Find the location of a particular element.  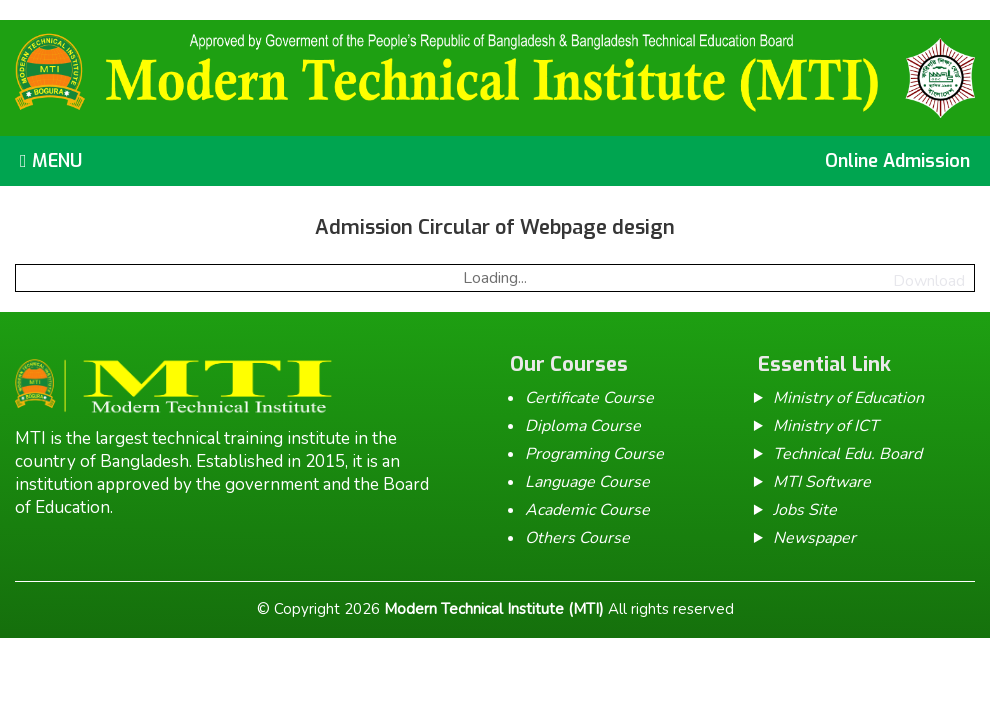

Modern Technical Institute (MTI) is located at coordinates (494, 609).